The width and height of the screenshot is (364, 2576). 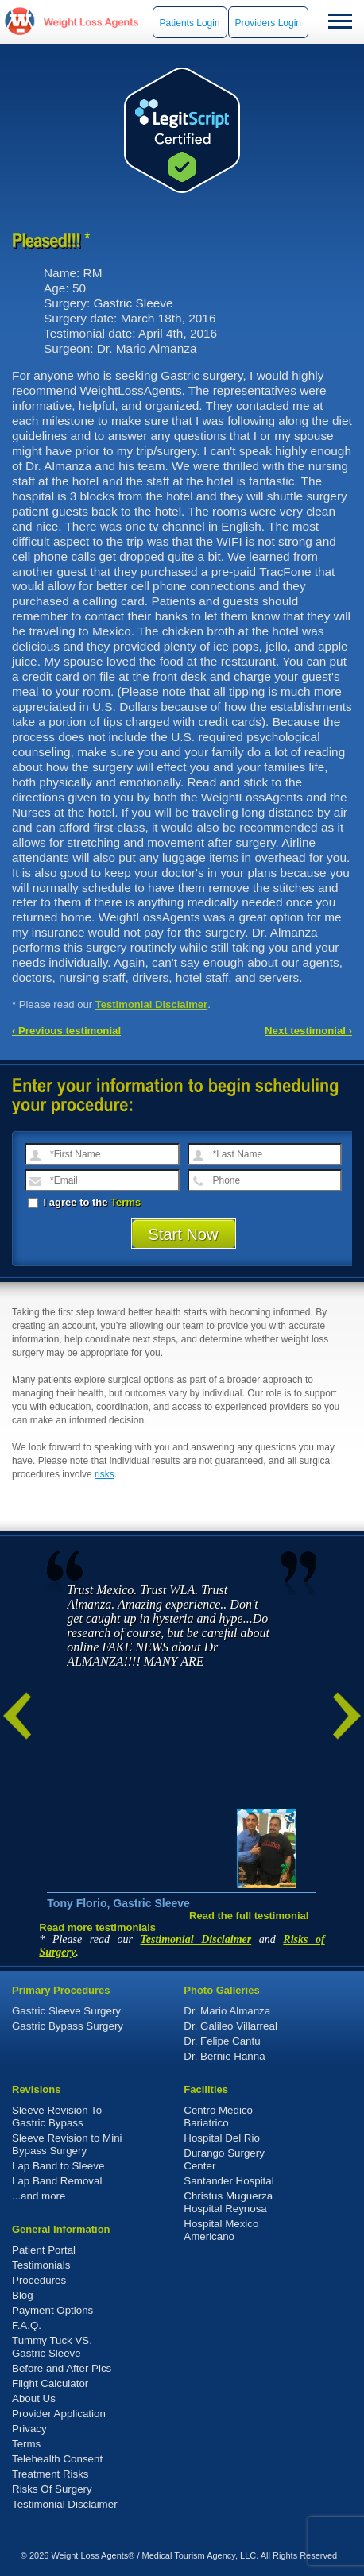 What do you see at coordinates (104, 1474) in the screenshot?
I see `risks` at bounding box center [104, 1474].